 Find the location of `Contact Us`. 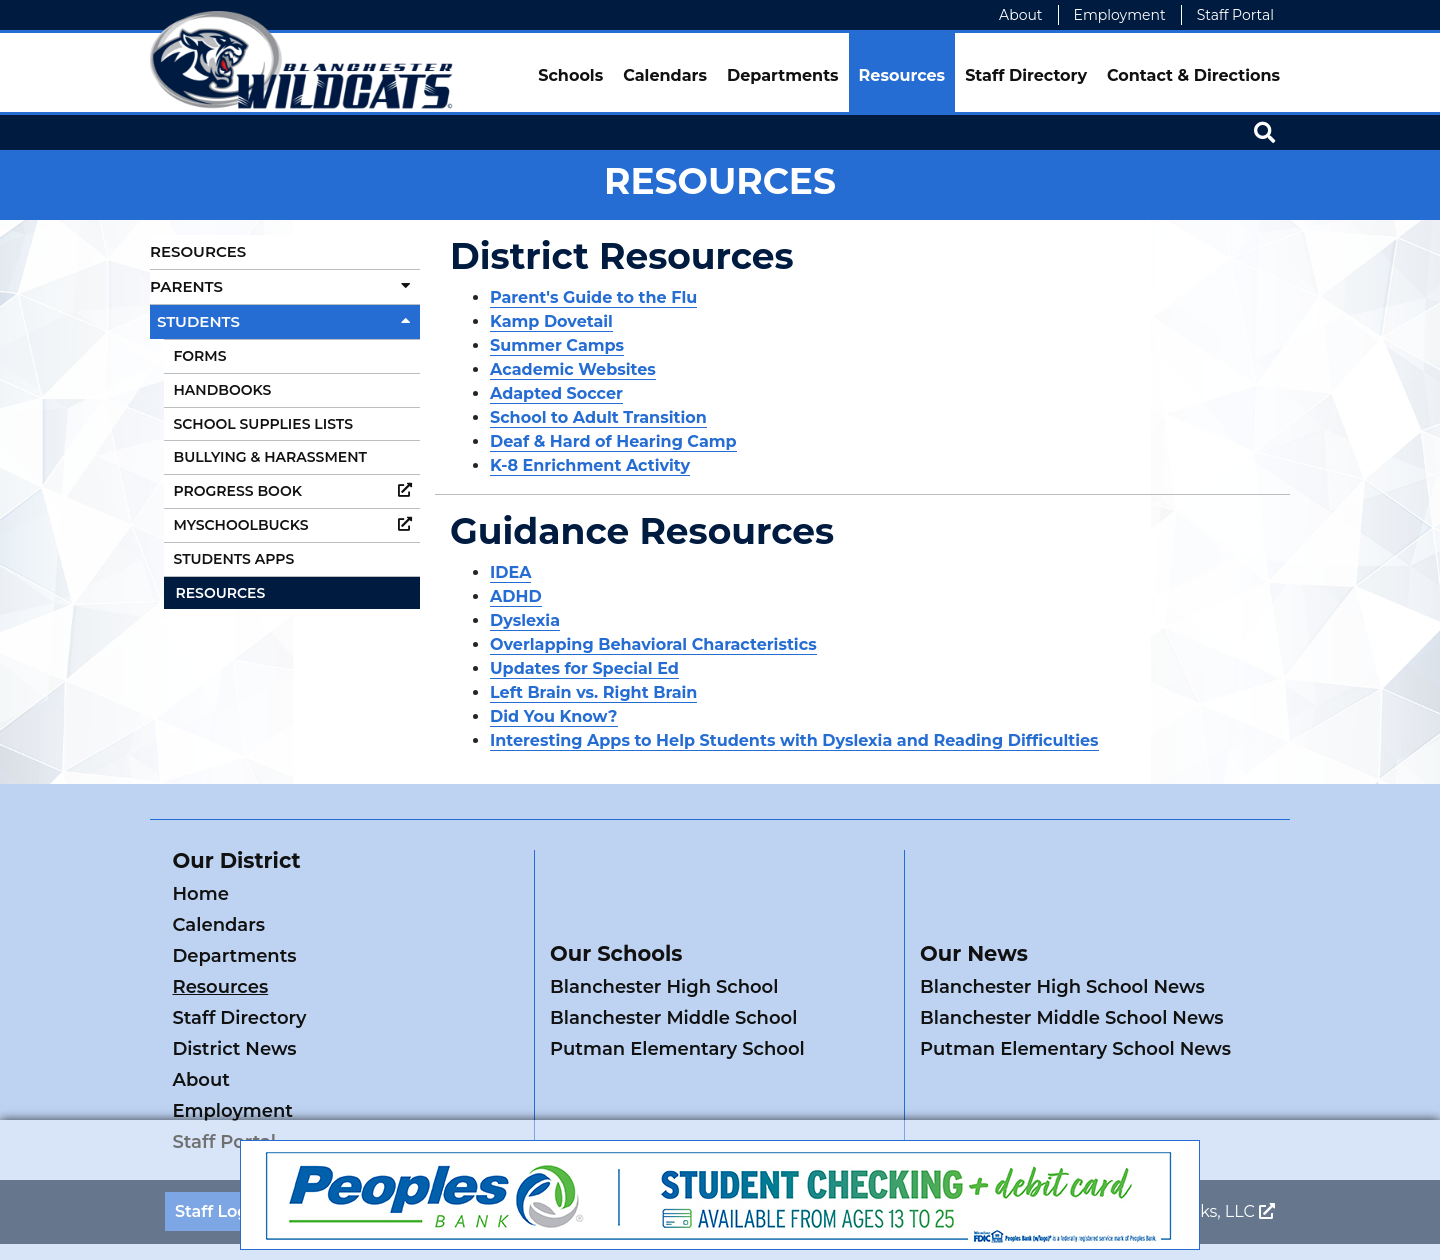

Contact Us is located at coordinates (333, 1087).